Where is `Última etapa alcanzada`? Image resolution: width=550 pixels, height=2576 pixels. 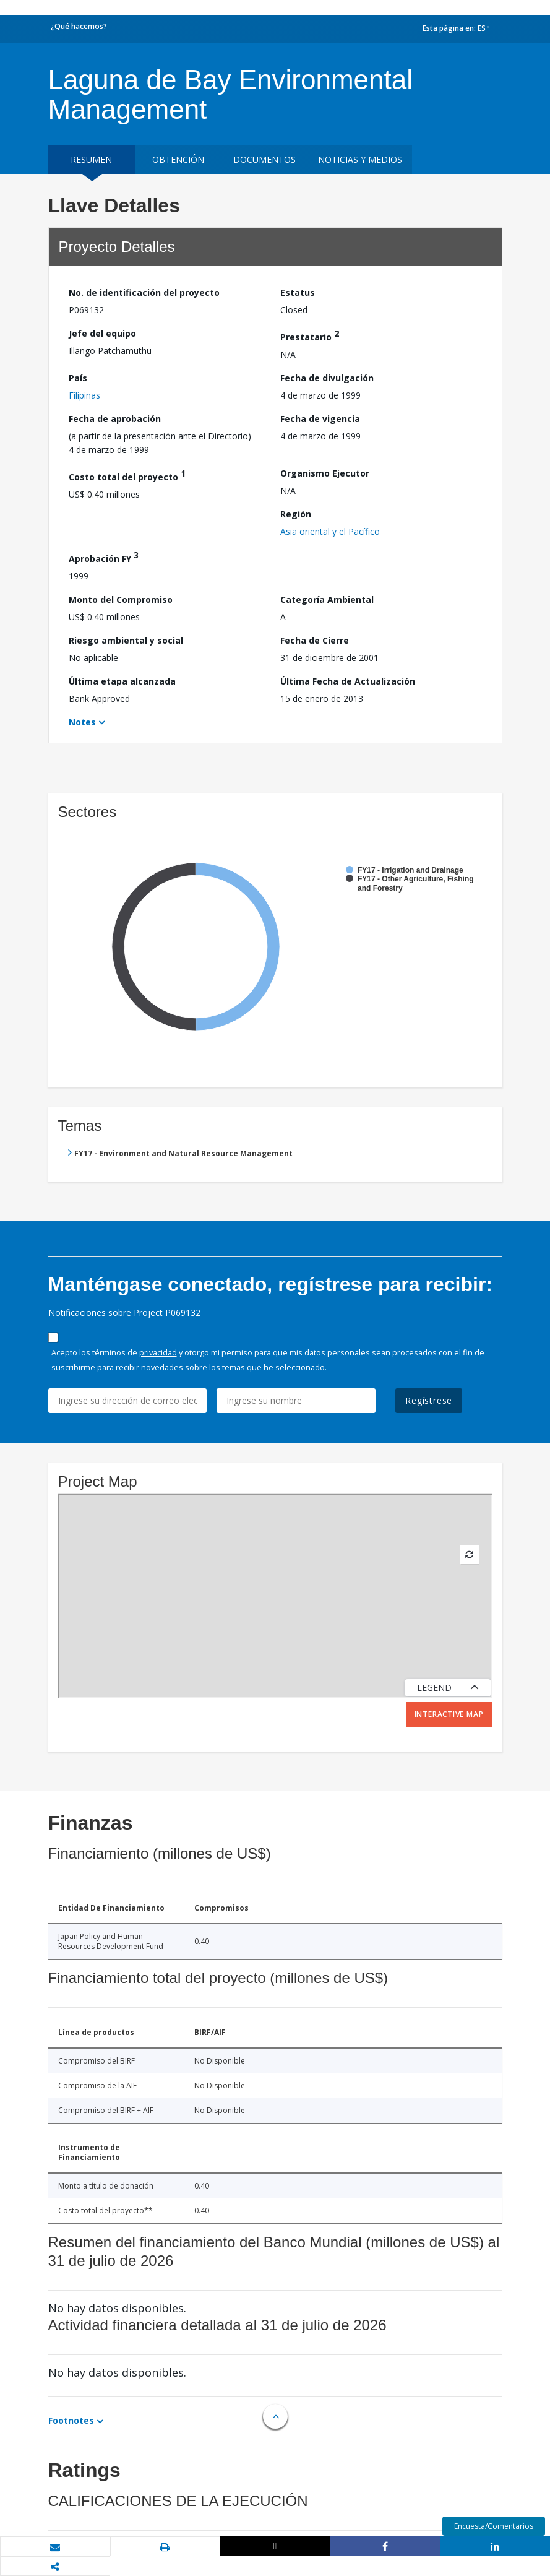
Última etapa alcanzada is located at coordinates (122, 681).